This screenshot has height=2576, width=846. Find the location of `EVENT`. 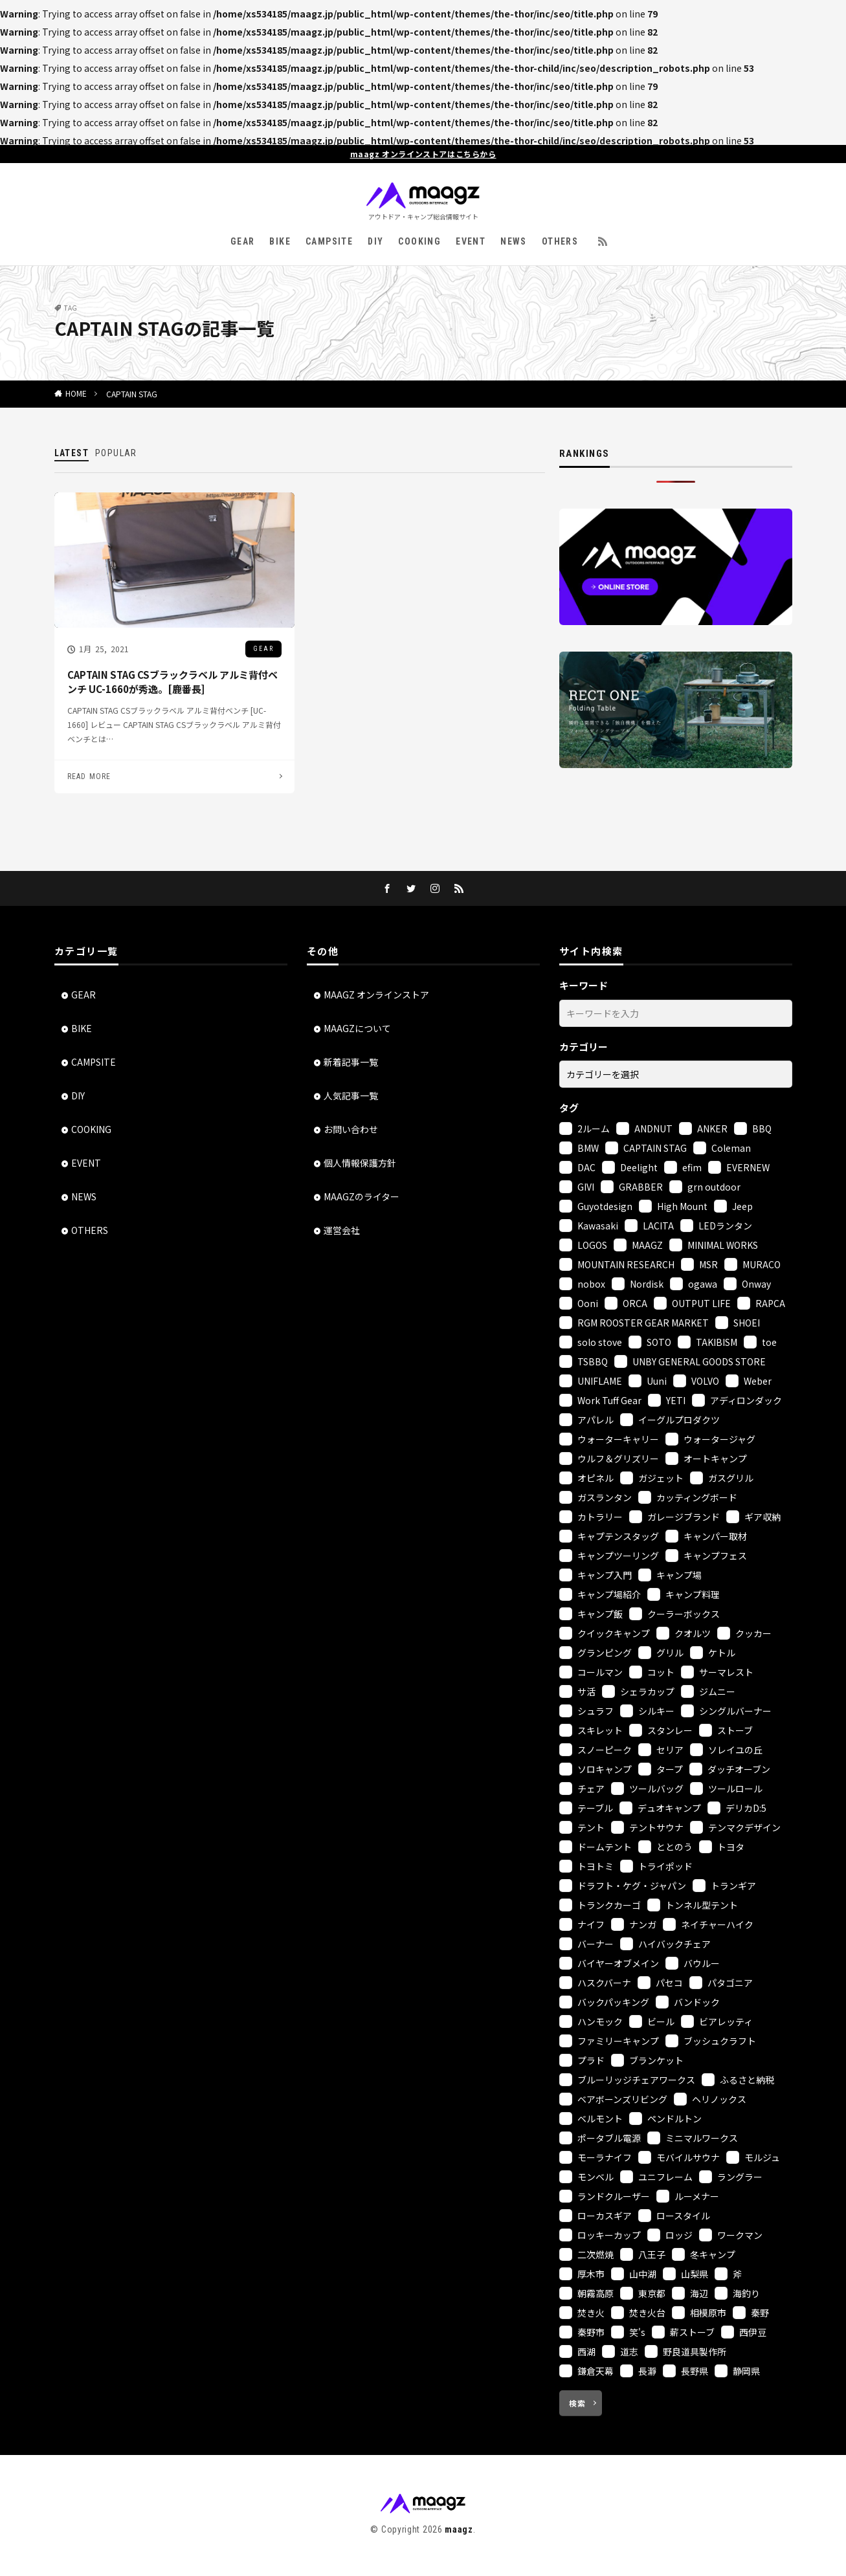

EVENT is located at coordinates (470, 241).